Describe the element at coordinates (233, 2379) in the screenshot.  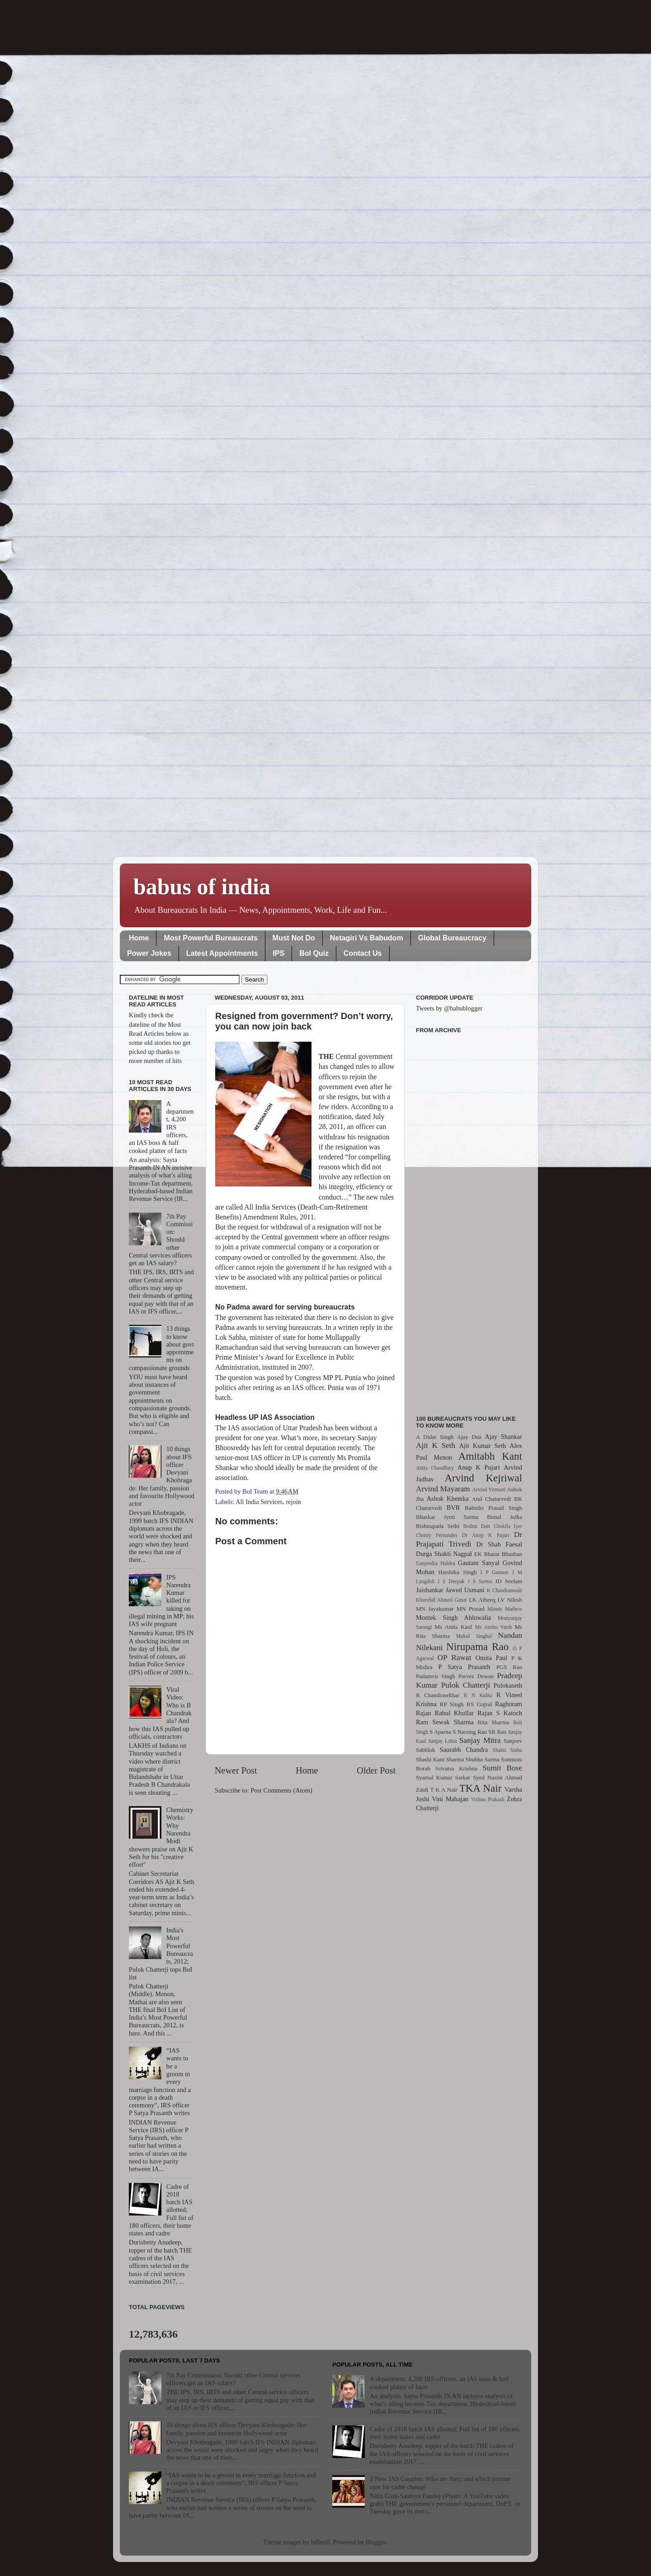
I see `7th Pay Commission: Should other Central services officers get an IAS salary?` at that location.